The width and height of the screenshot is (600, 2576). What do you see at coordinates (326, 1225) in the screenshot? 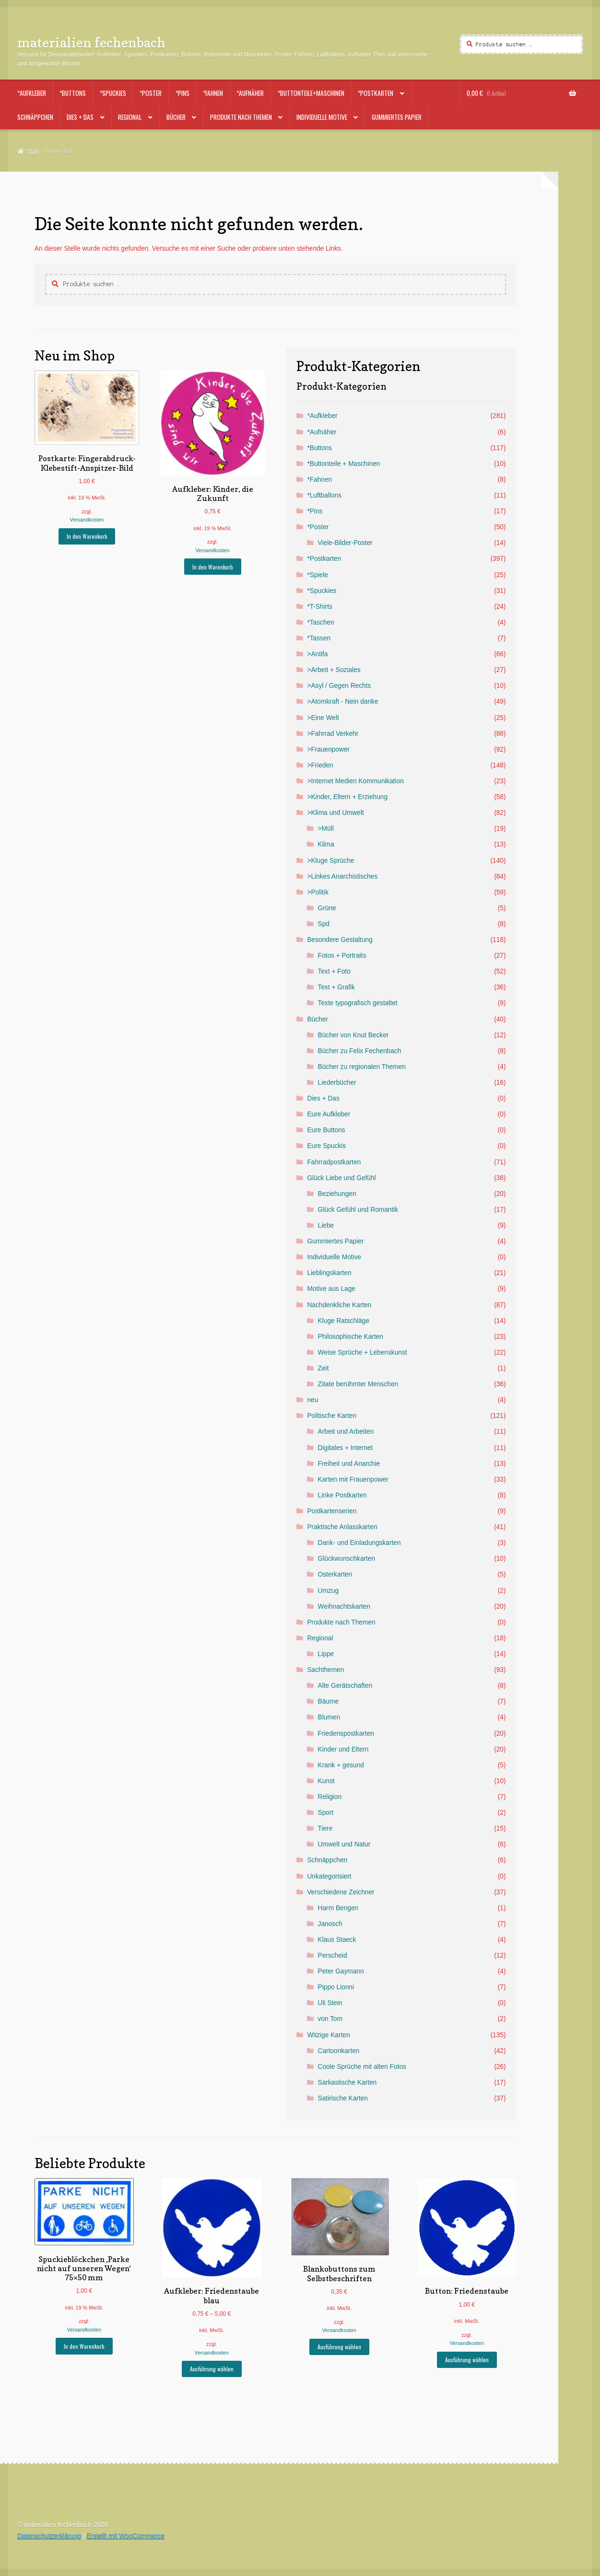
I see `Liebe` at bounding box center [326, 1225].